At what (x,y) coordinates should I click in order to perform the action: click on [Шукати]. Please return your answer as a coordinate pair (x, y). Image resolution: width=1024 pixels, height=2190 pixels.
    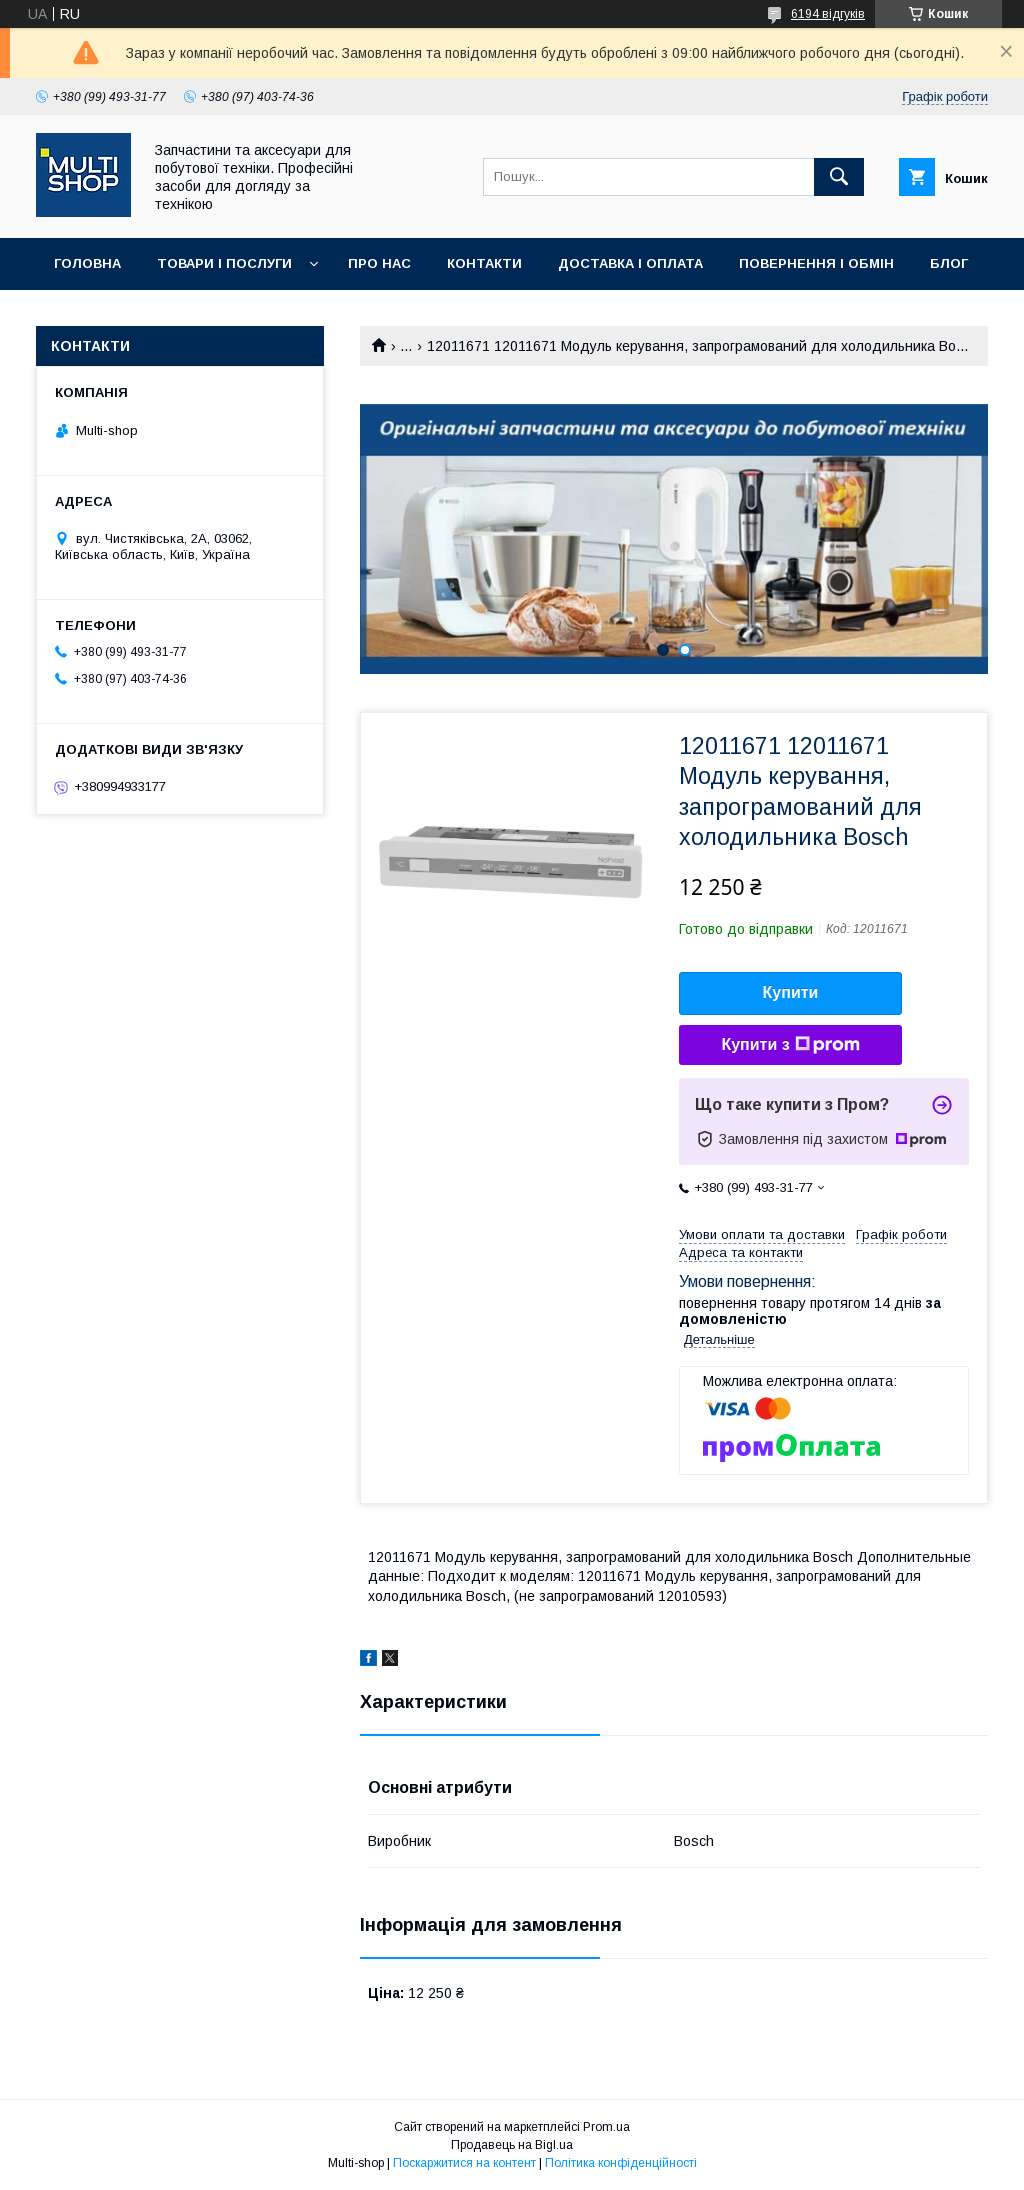
    Looking at the image, I should click on (839, 177).